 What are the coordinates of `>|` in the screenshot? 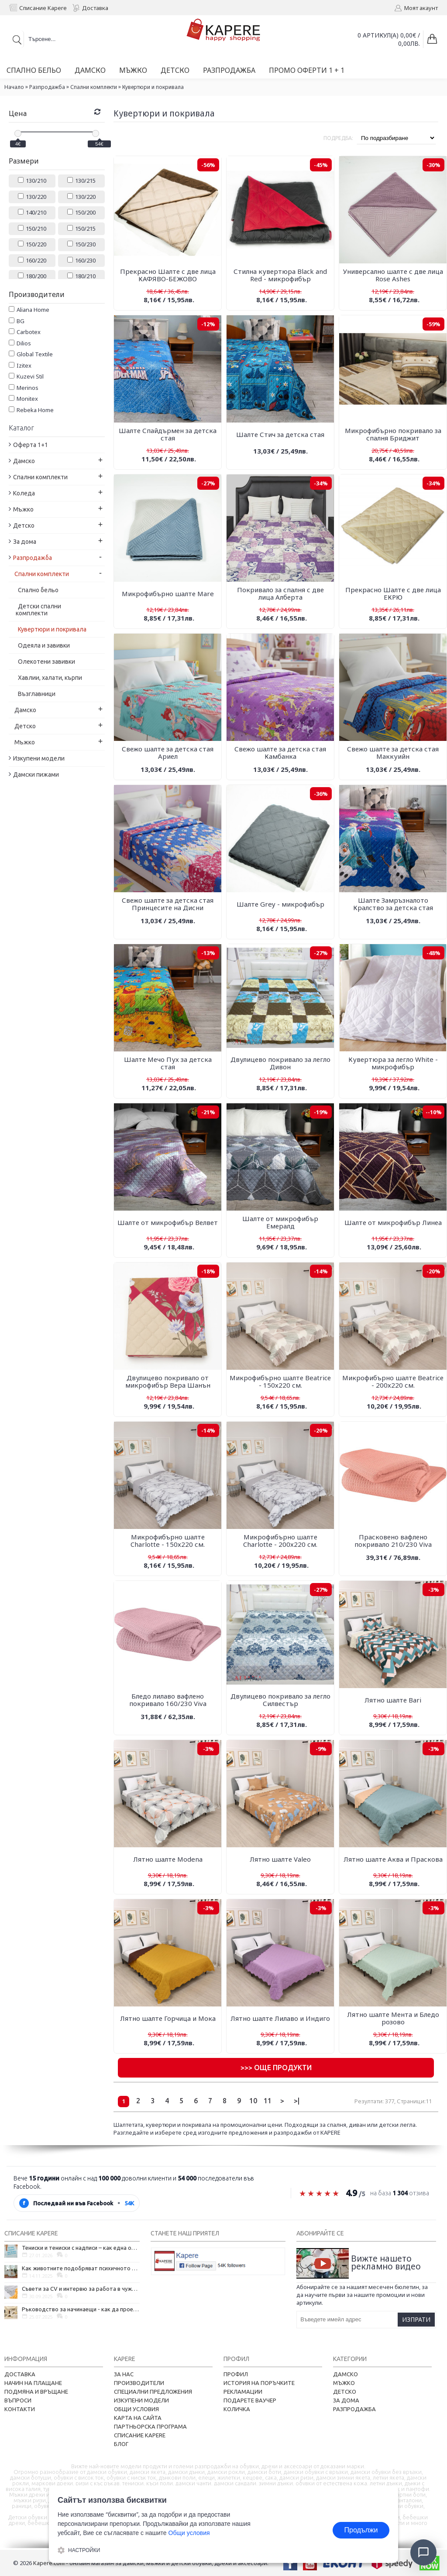 It's located at (296, 2101).